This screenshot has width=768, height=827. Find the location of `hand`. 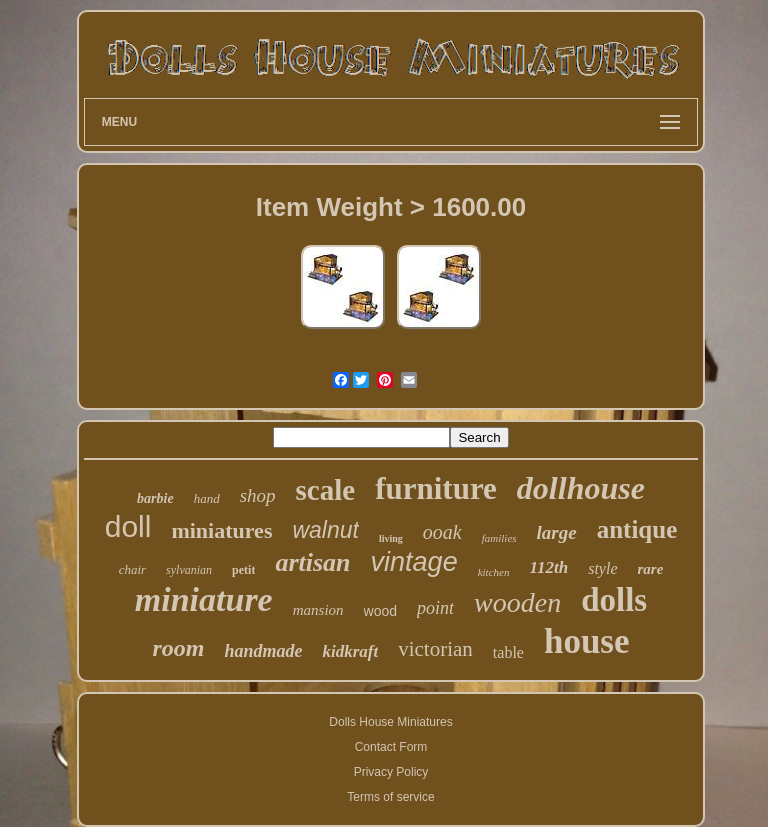

hand is located at coordinates (207, 498).